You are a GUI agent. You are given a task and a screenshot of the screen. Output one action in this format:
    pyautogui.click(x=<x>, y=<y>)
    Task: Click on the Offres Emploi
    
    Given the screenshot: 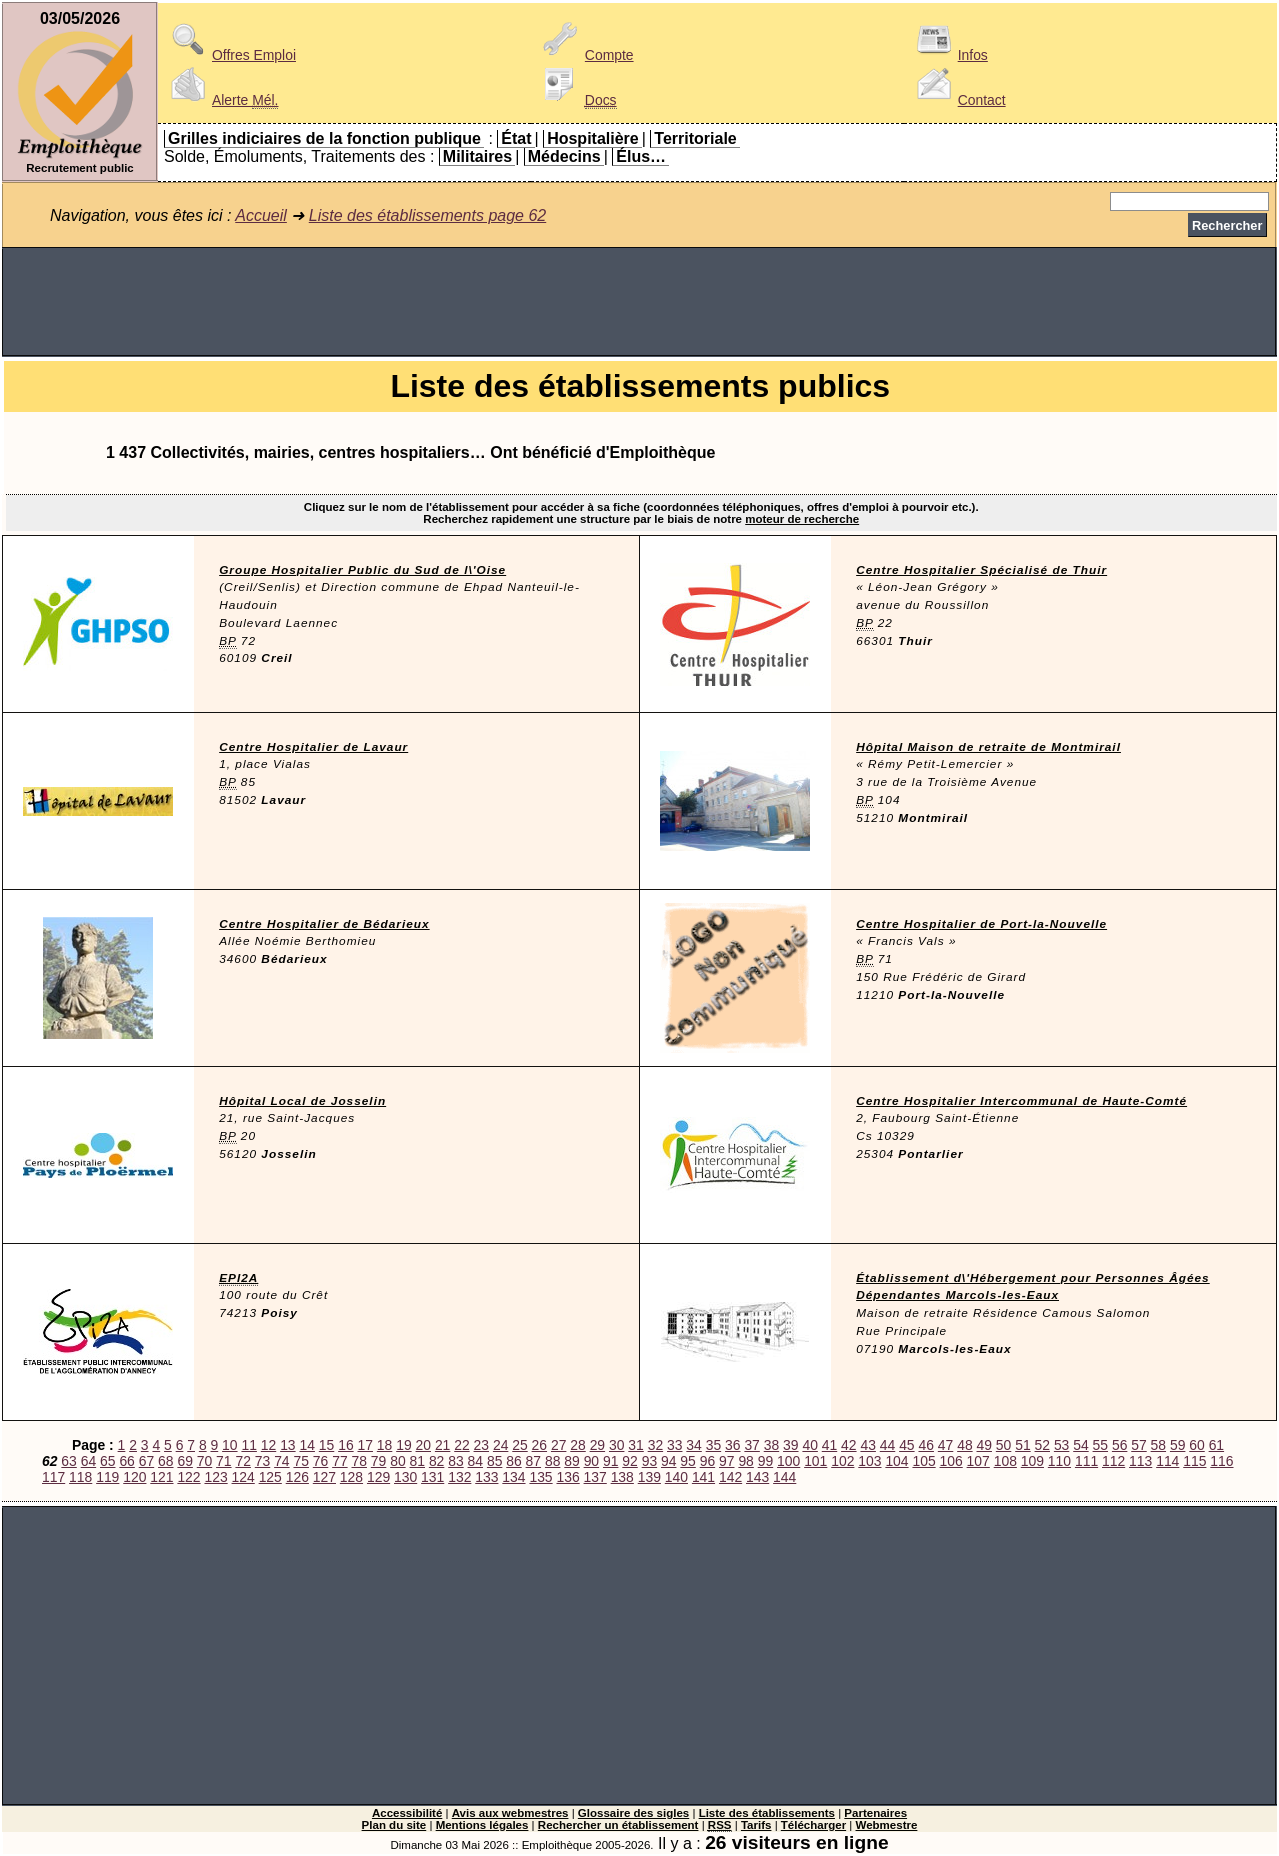 What is the action you would take?
    pyautogui.click(x=230, y=55)
    